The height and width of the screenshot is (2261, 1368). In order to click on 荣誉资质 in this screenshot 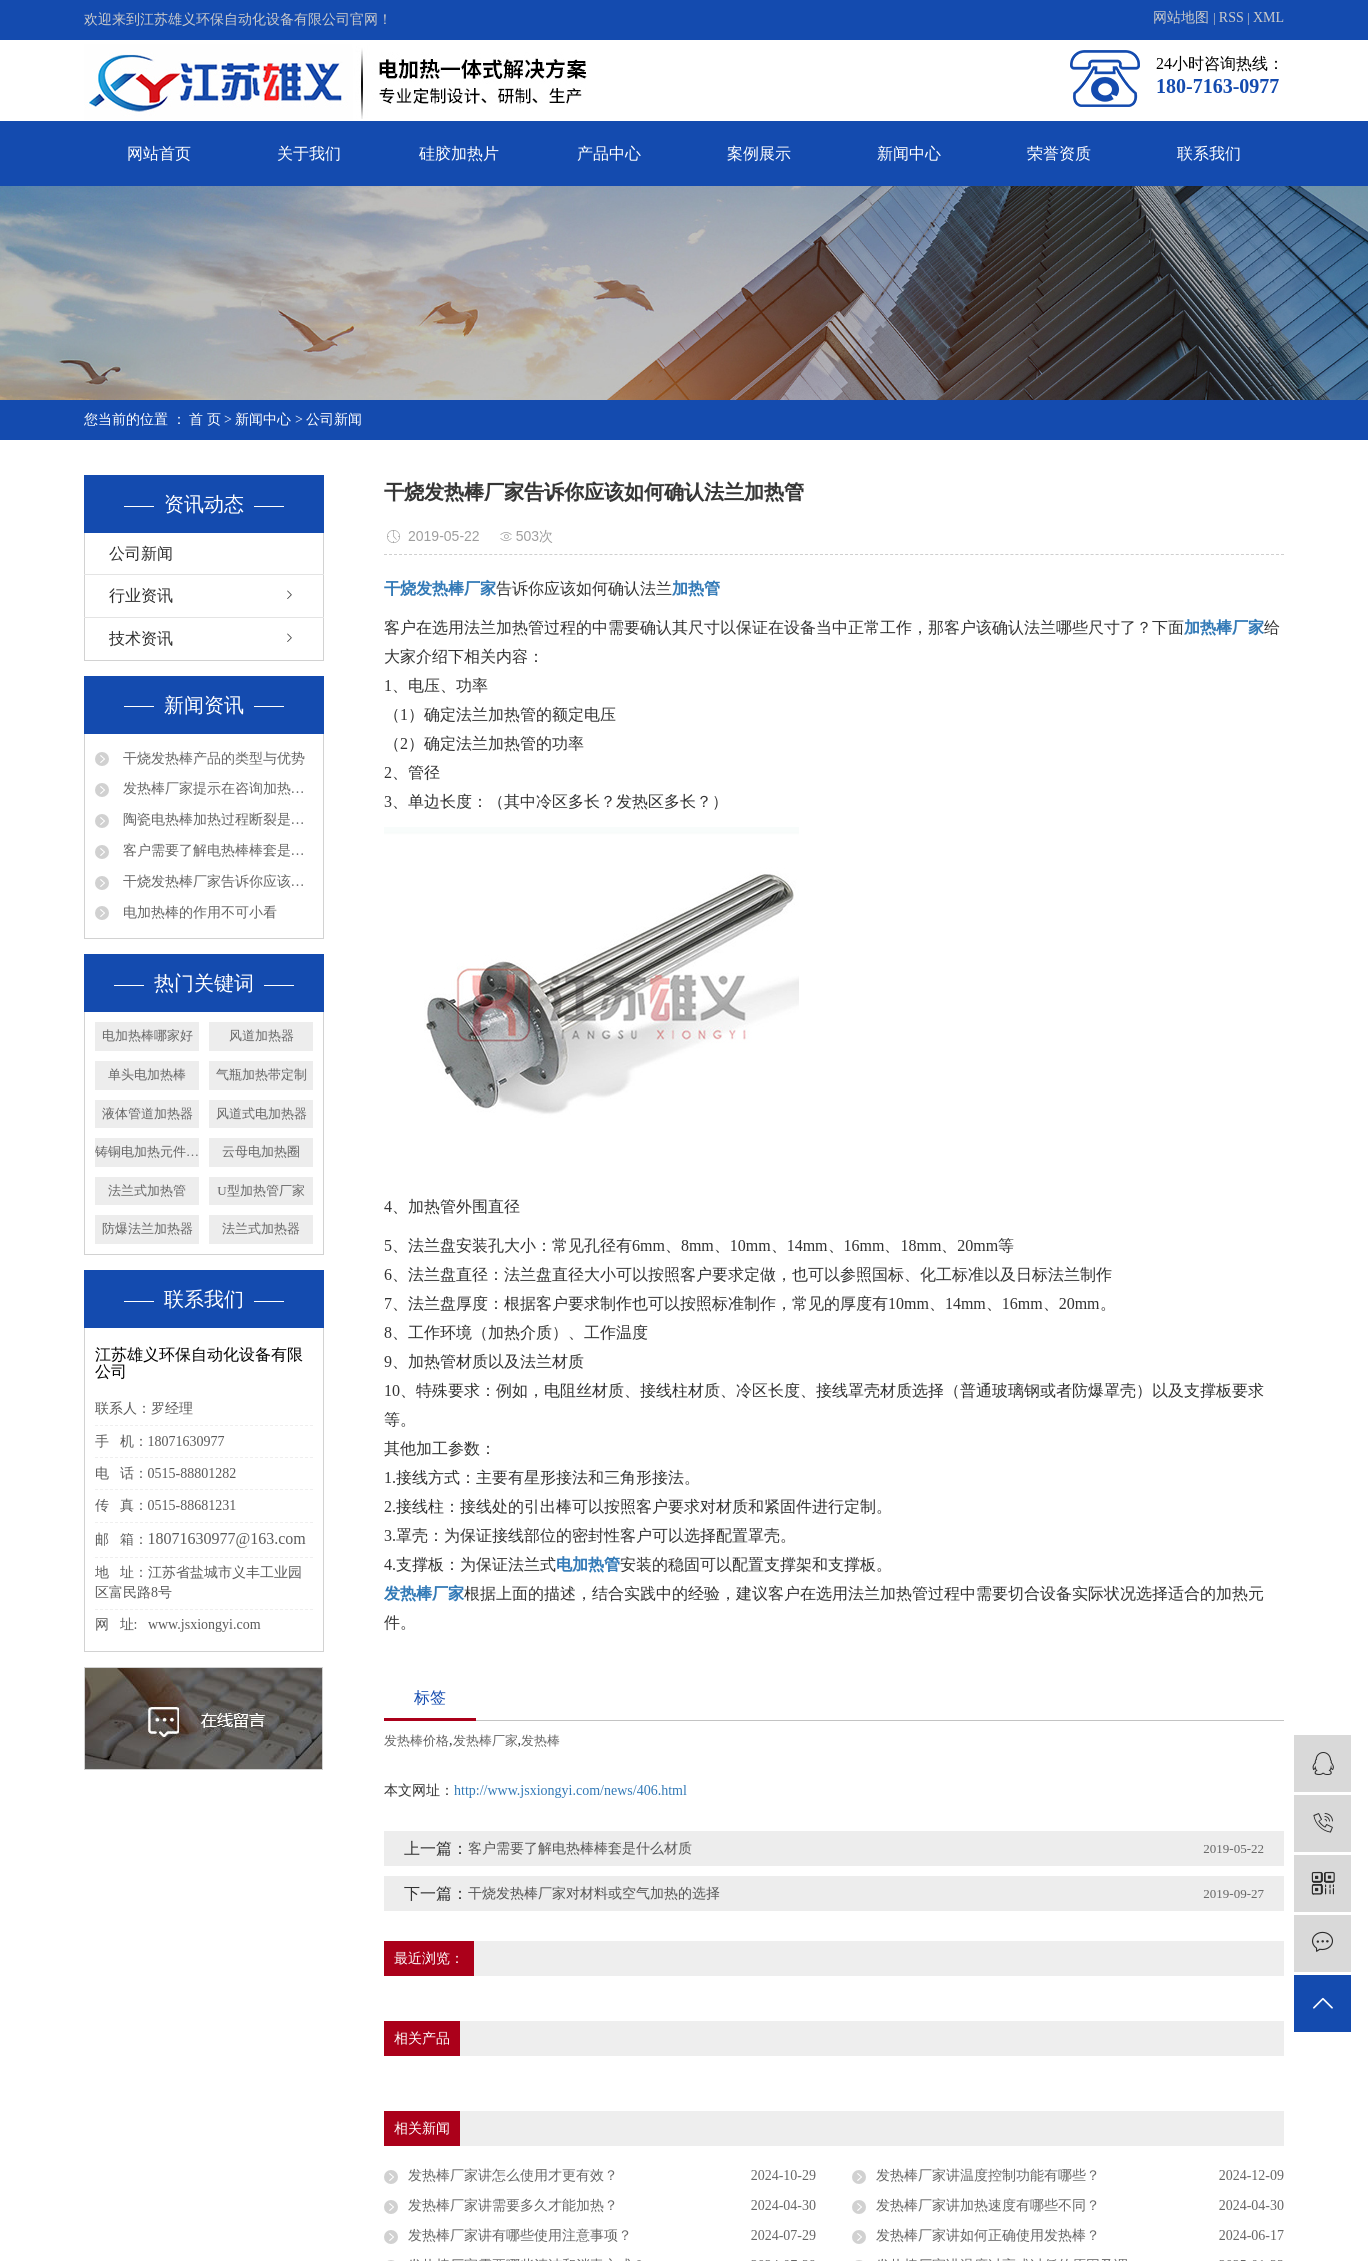, I will do `click(1059, 153)`.